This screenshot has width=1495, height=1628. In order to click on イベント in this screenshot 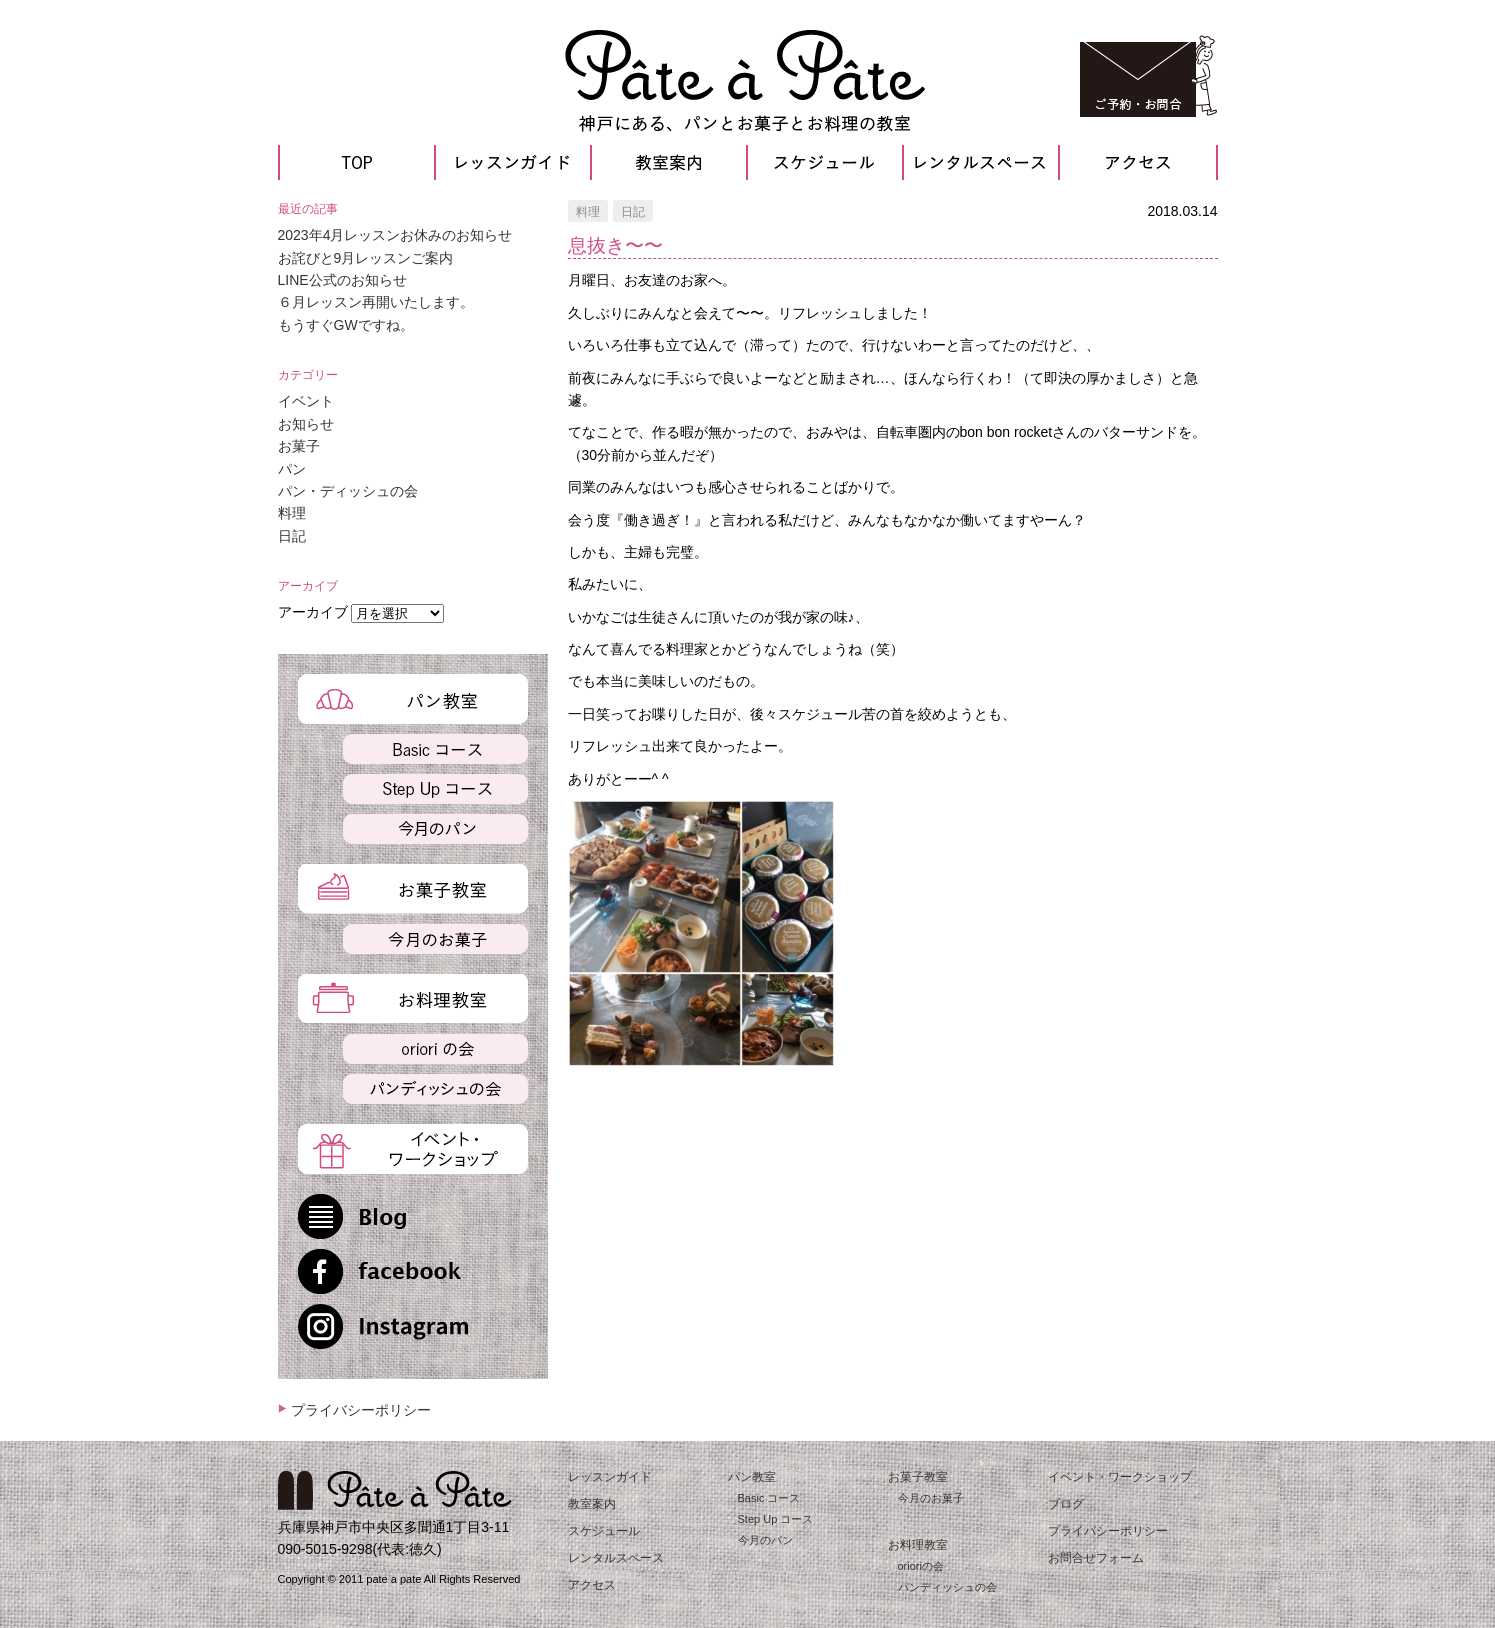, I will do `click(306, 401)`.